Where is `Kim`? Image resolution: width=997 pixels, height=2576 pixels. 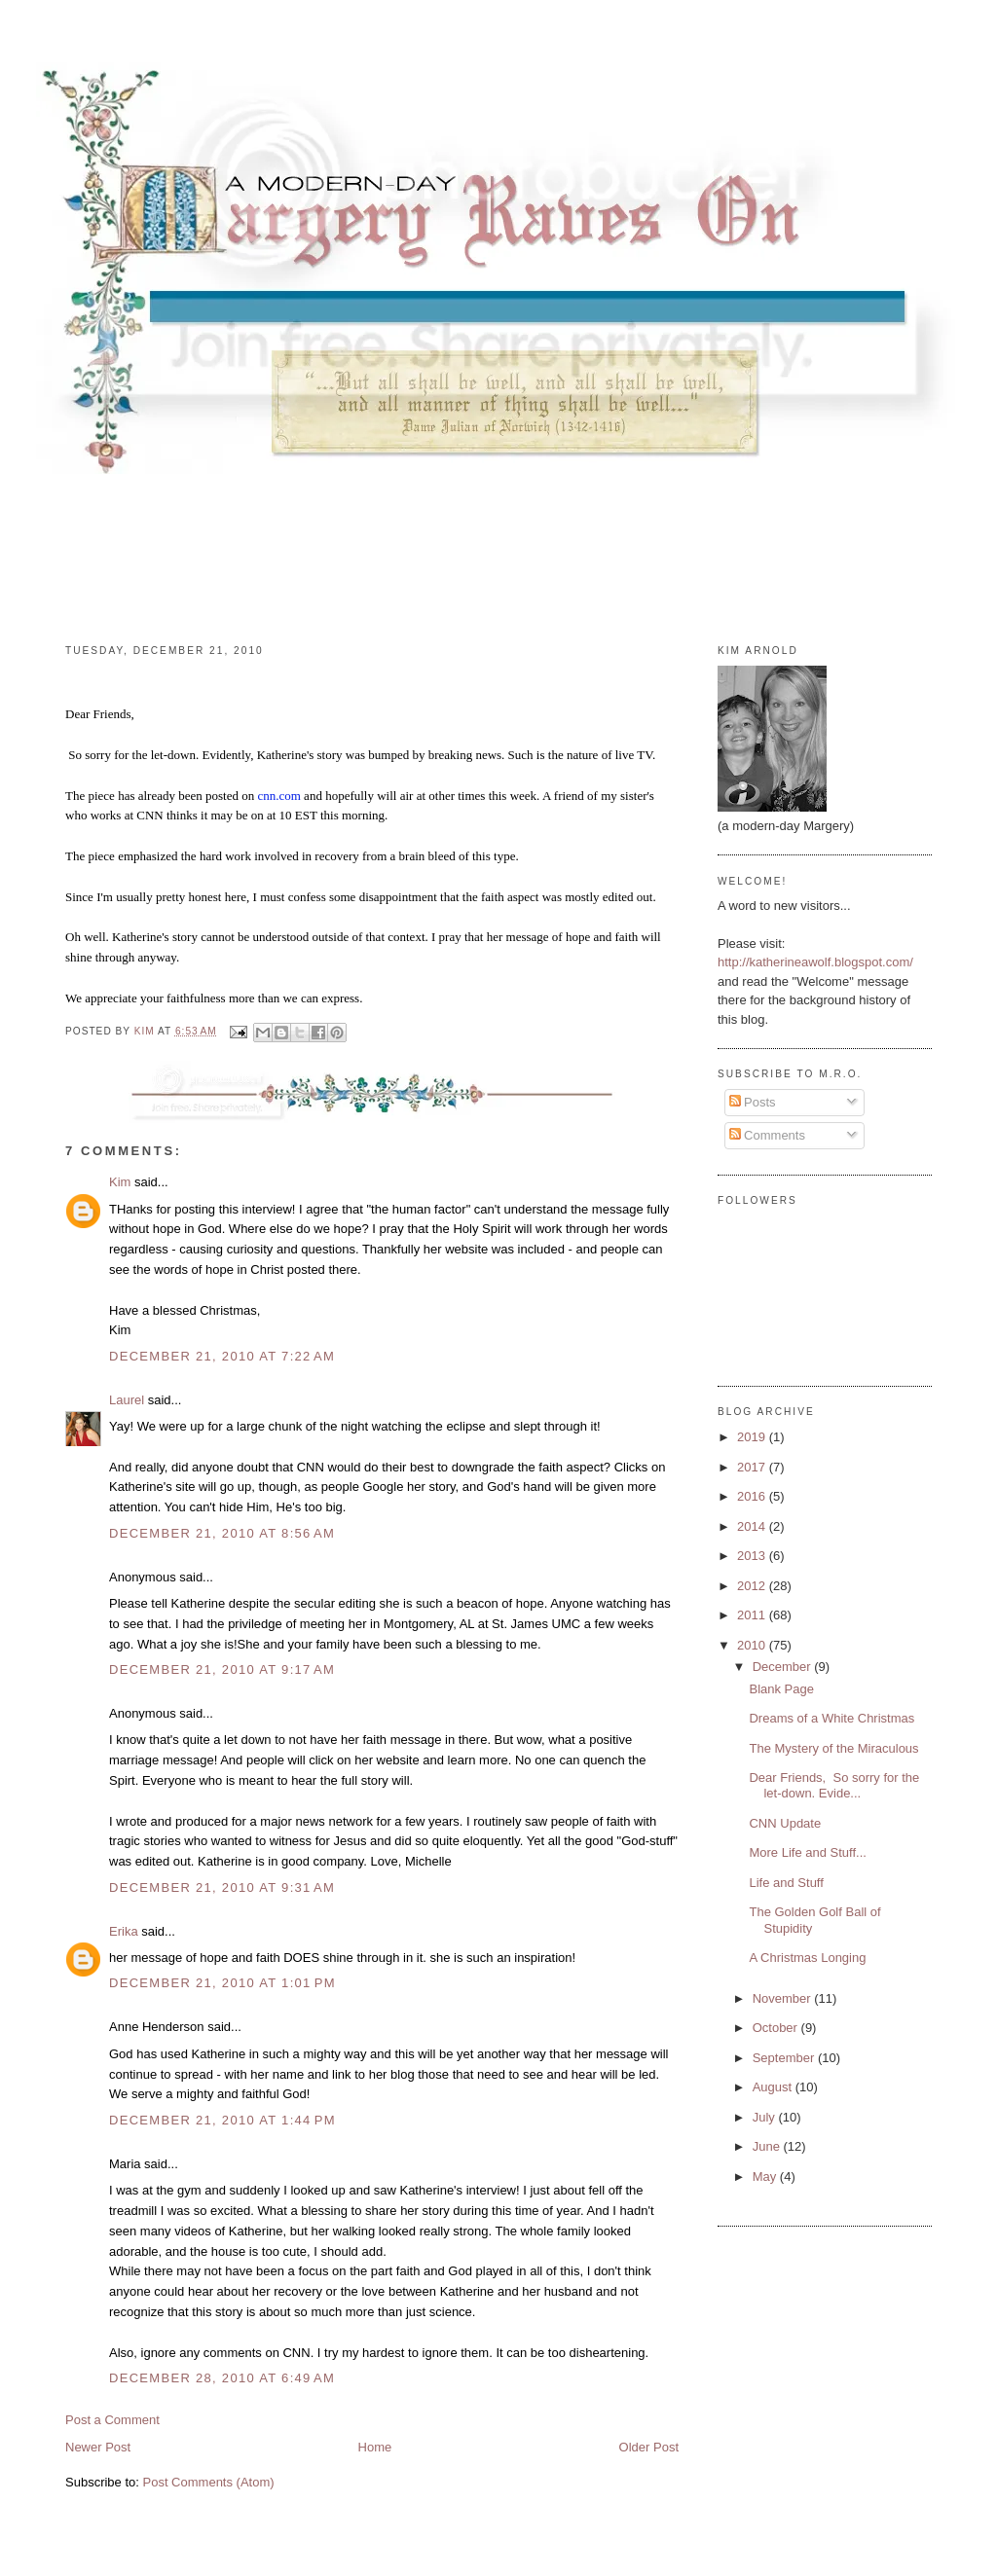
Kim is located at coordinates (119, 1182).